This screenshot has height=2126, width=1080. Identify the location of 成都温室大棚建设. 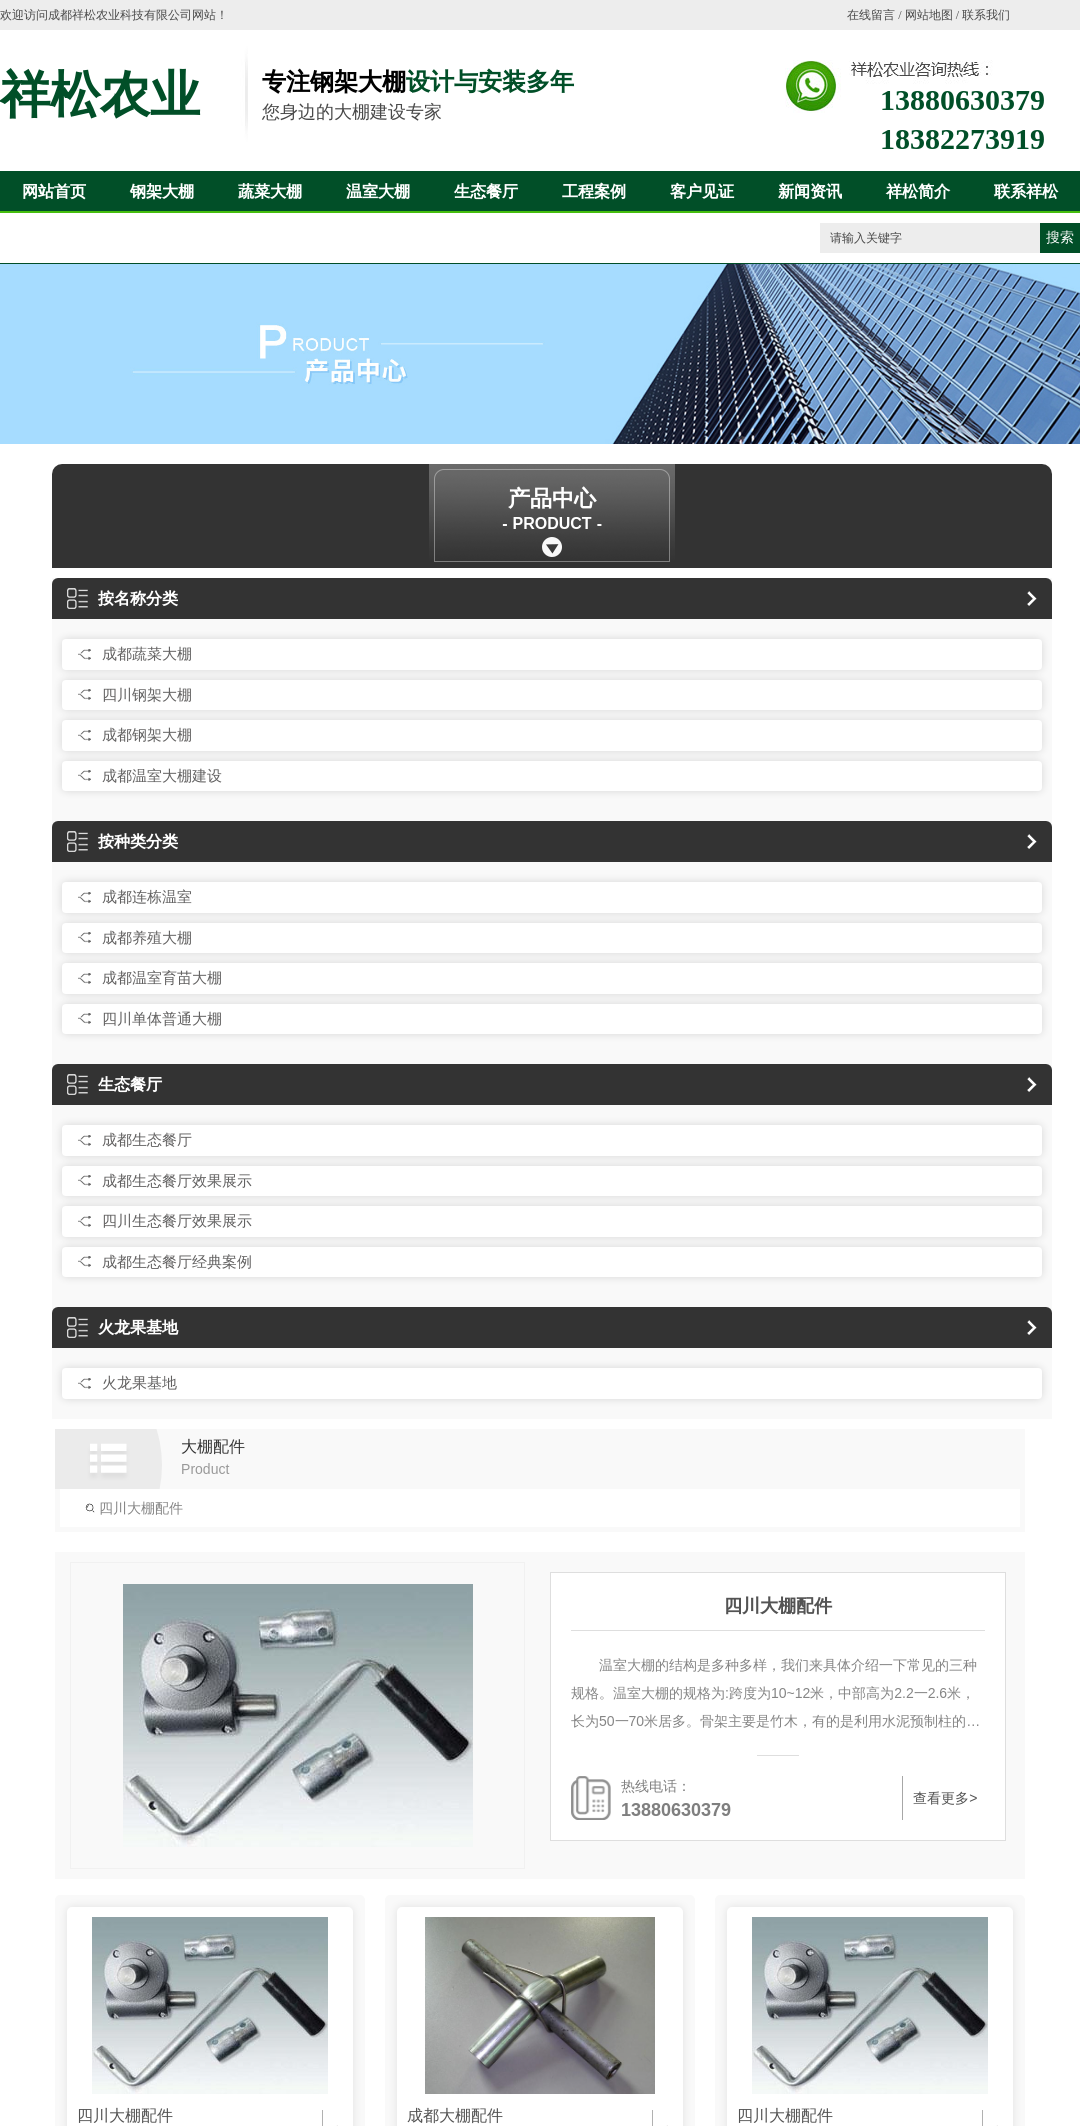
(162, 775).